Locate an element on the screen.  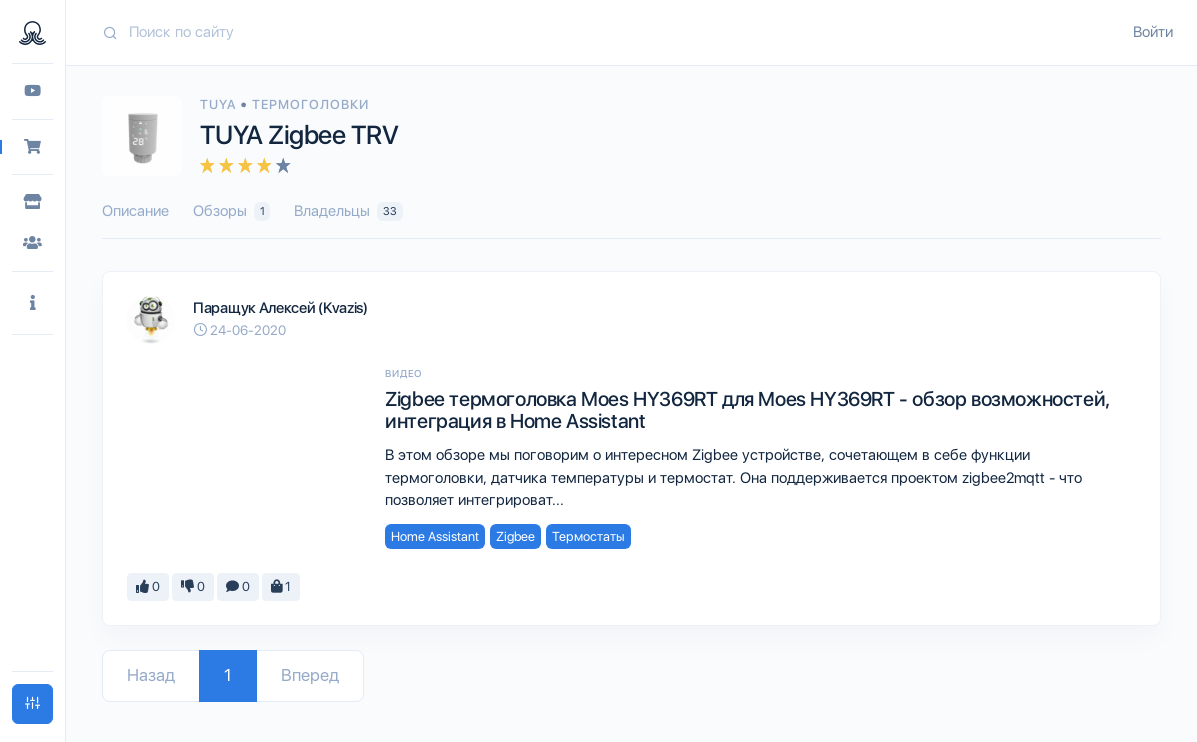
Home Assistant is located at coordinates (435, 536).